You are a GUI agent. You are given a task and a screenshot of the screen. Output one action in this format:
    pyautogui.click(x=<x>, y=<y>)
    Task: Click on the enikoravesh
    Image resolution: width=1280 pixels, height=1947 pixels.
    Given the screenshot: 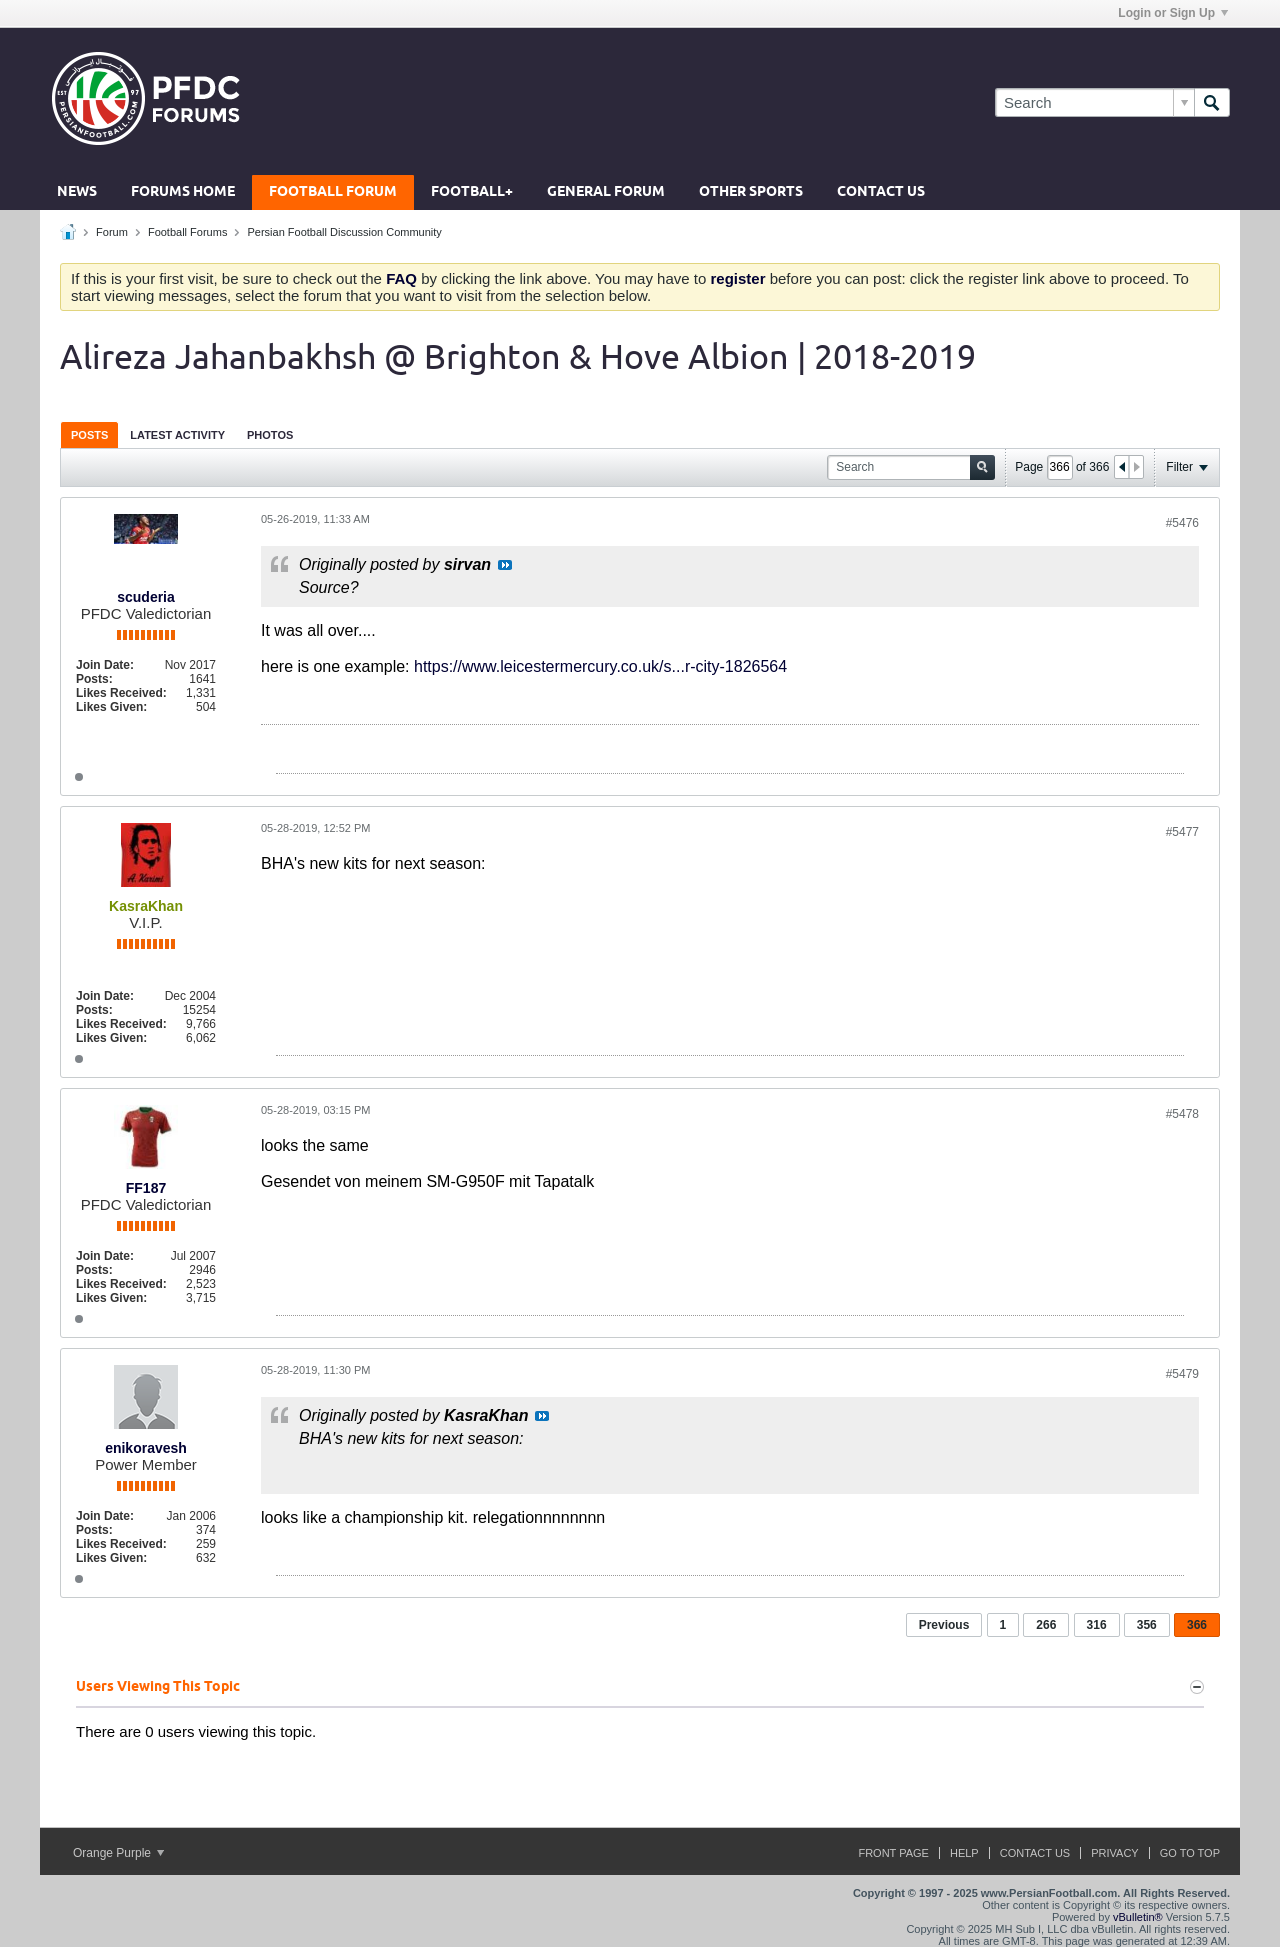 What is the action you would take?
    pyautogui.click(x=146, y=1448)
    